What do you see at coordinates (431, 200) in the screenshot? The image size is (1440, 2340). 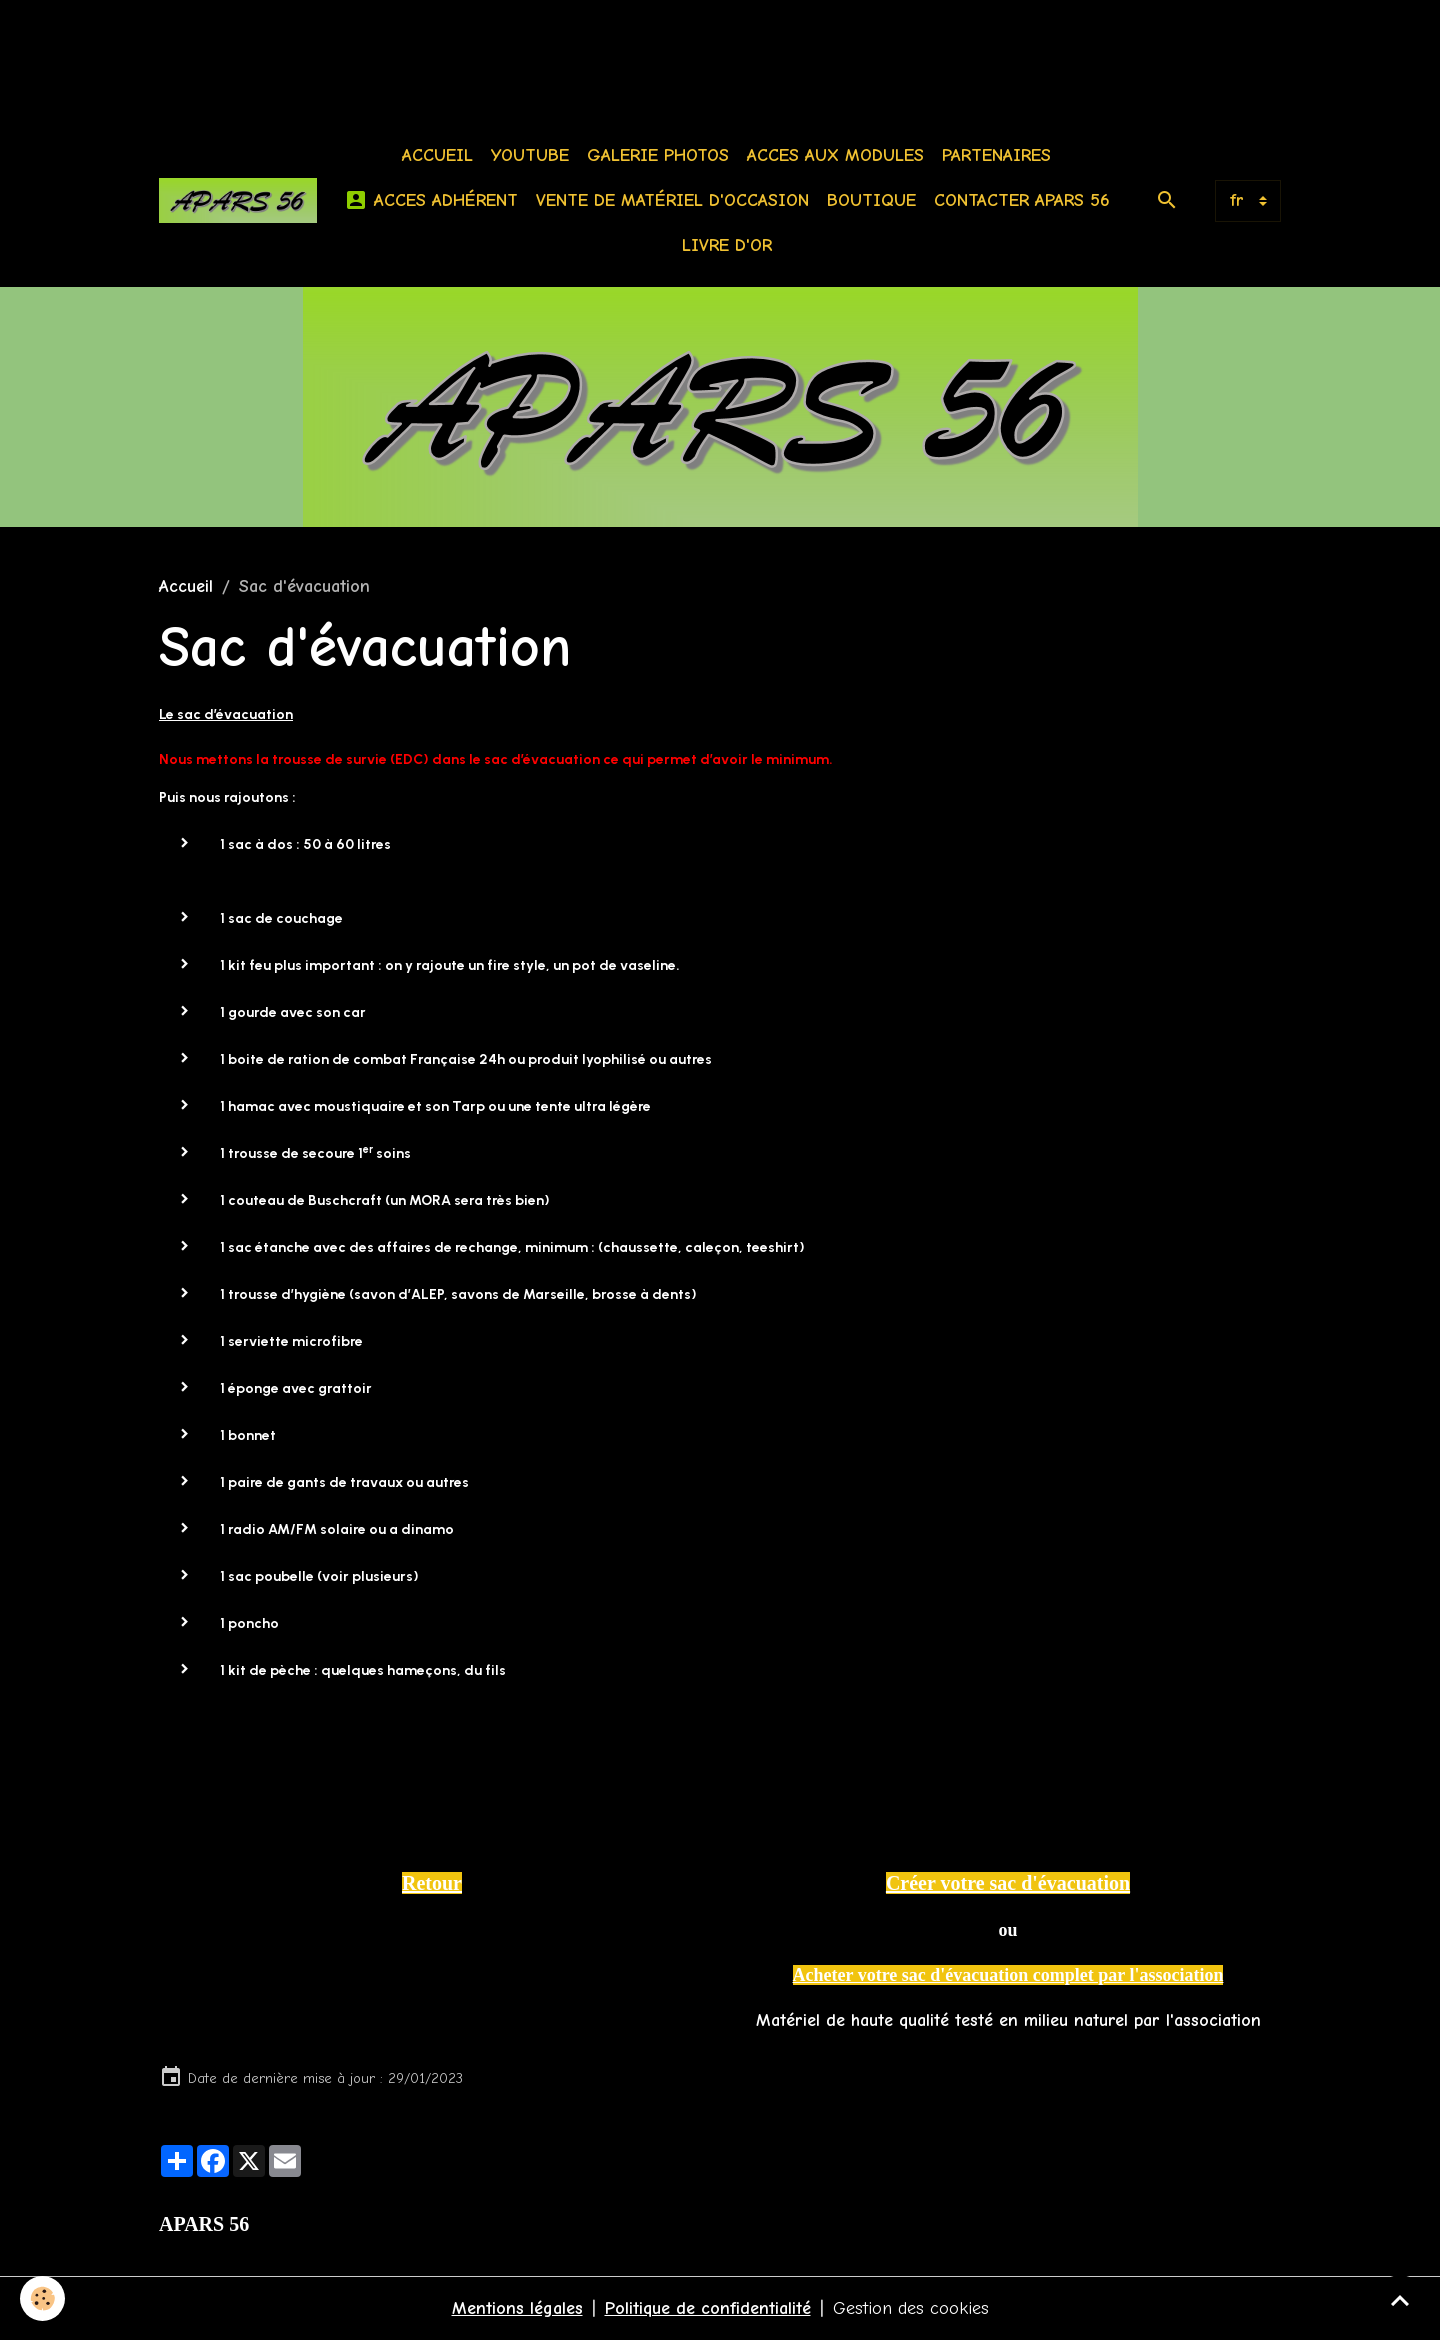 I see `Acces Adhérent` at bounding box center [431, 200].